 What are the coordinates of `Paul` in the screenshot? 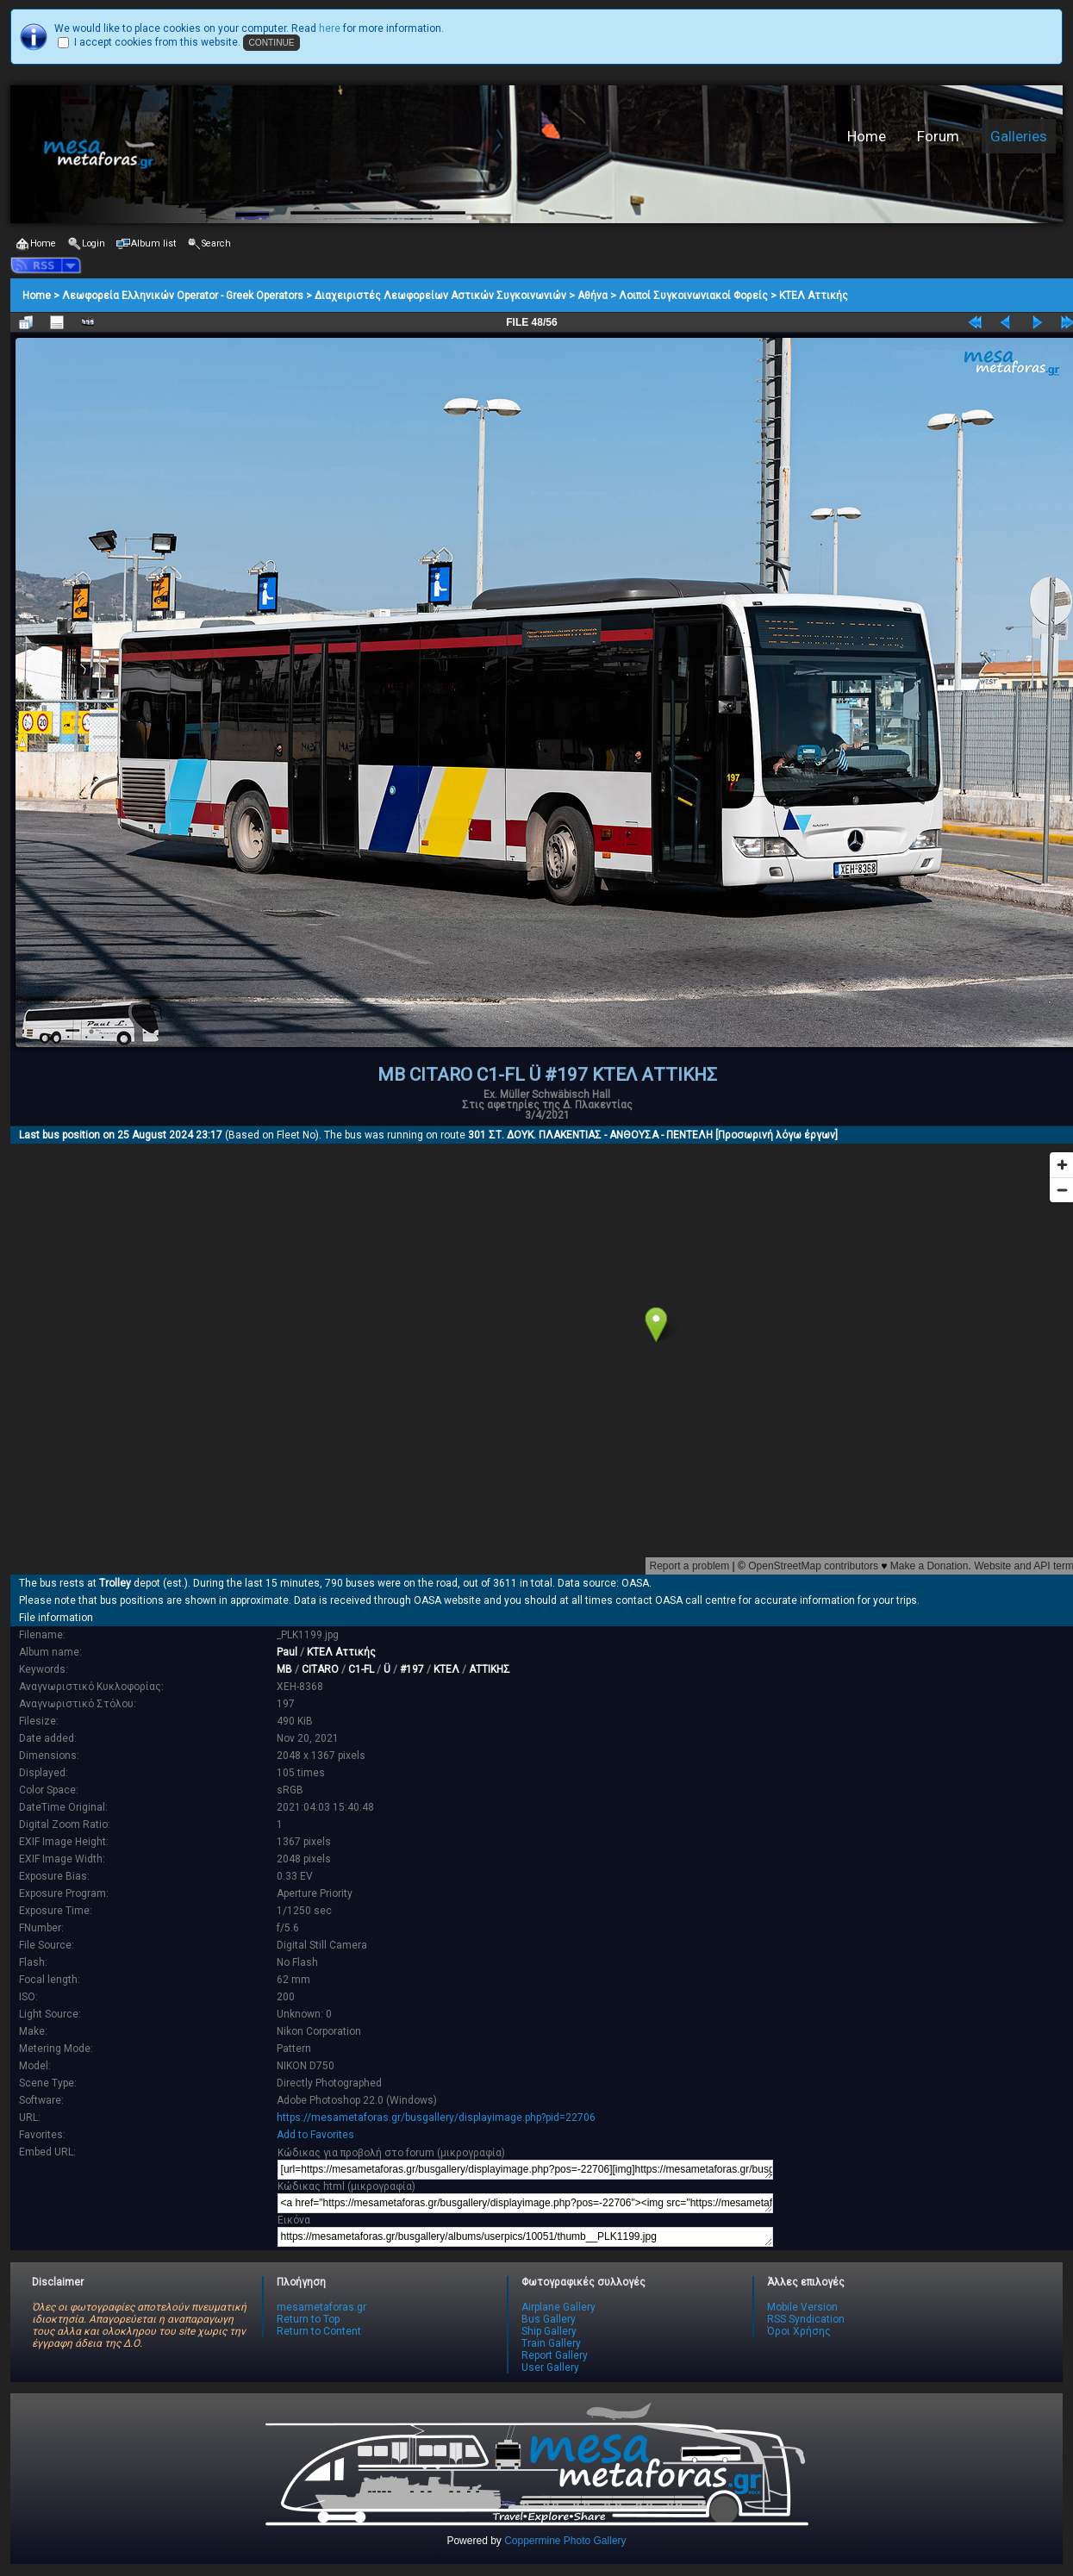 It's located at (287, 1652).